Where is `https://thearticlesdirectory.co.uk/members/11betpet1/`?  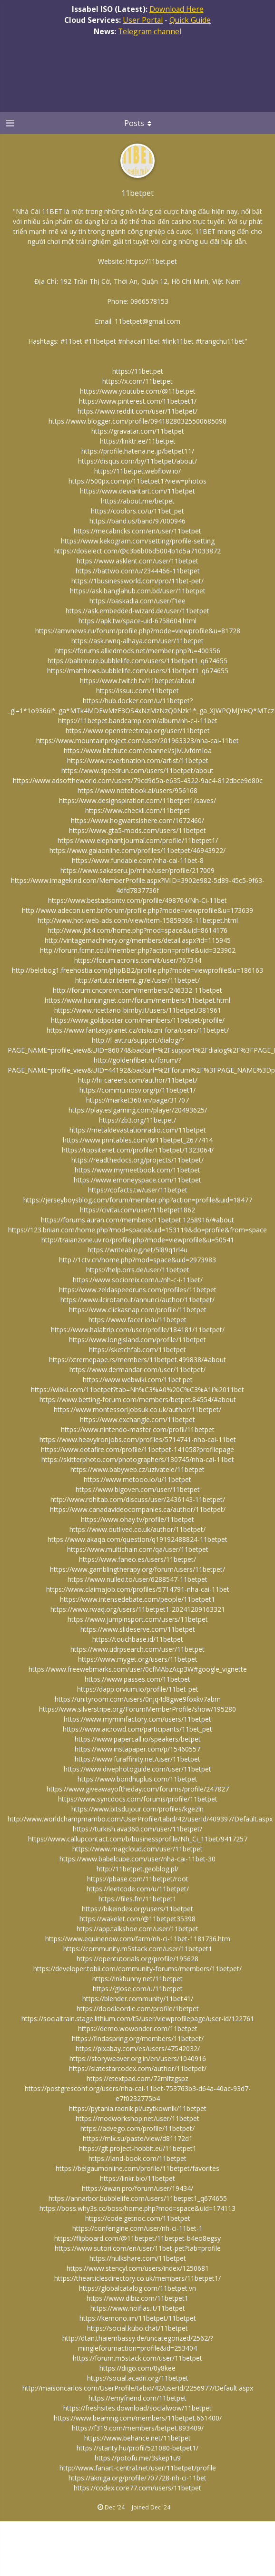
https://thearticlesdirectory.co.uk/members/11betpet1/ is located at coordinates (137, 2278).